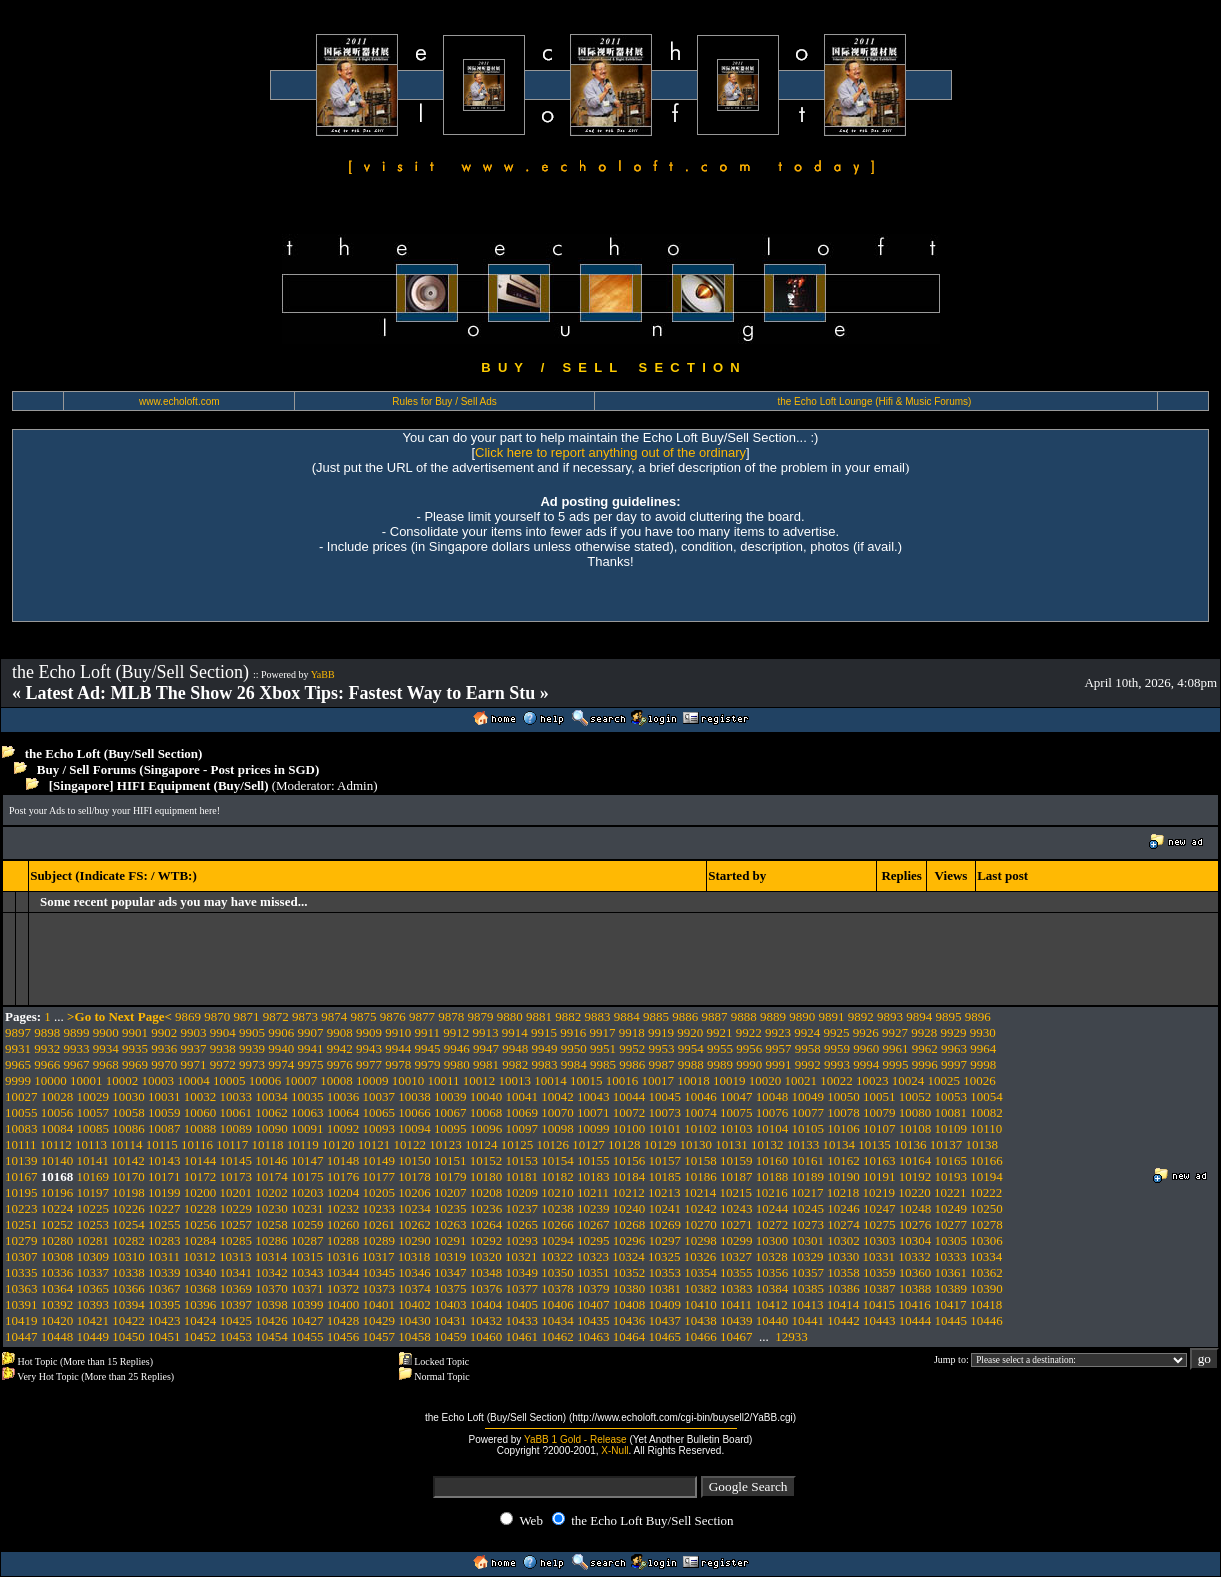 The width and height of the screenshot is (1221, 1577). Describe the element at coordinates (736, 1288) in the screenshot. I see `10383` at that location.